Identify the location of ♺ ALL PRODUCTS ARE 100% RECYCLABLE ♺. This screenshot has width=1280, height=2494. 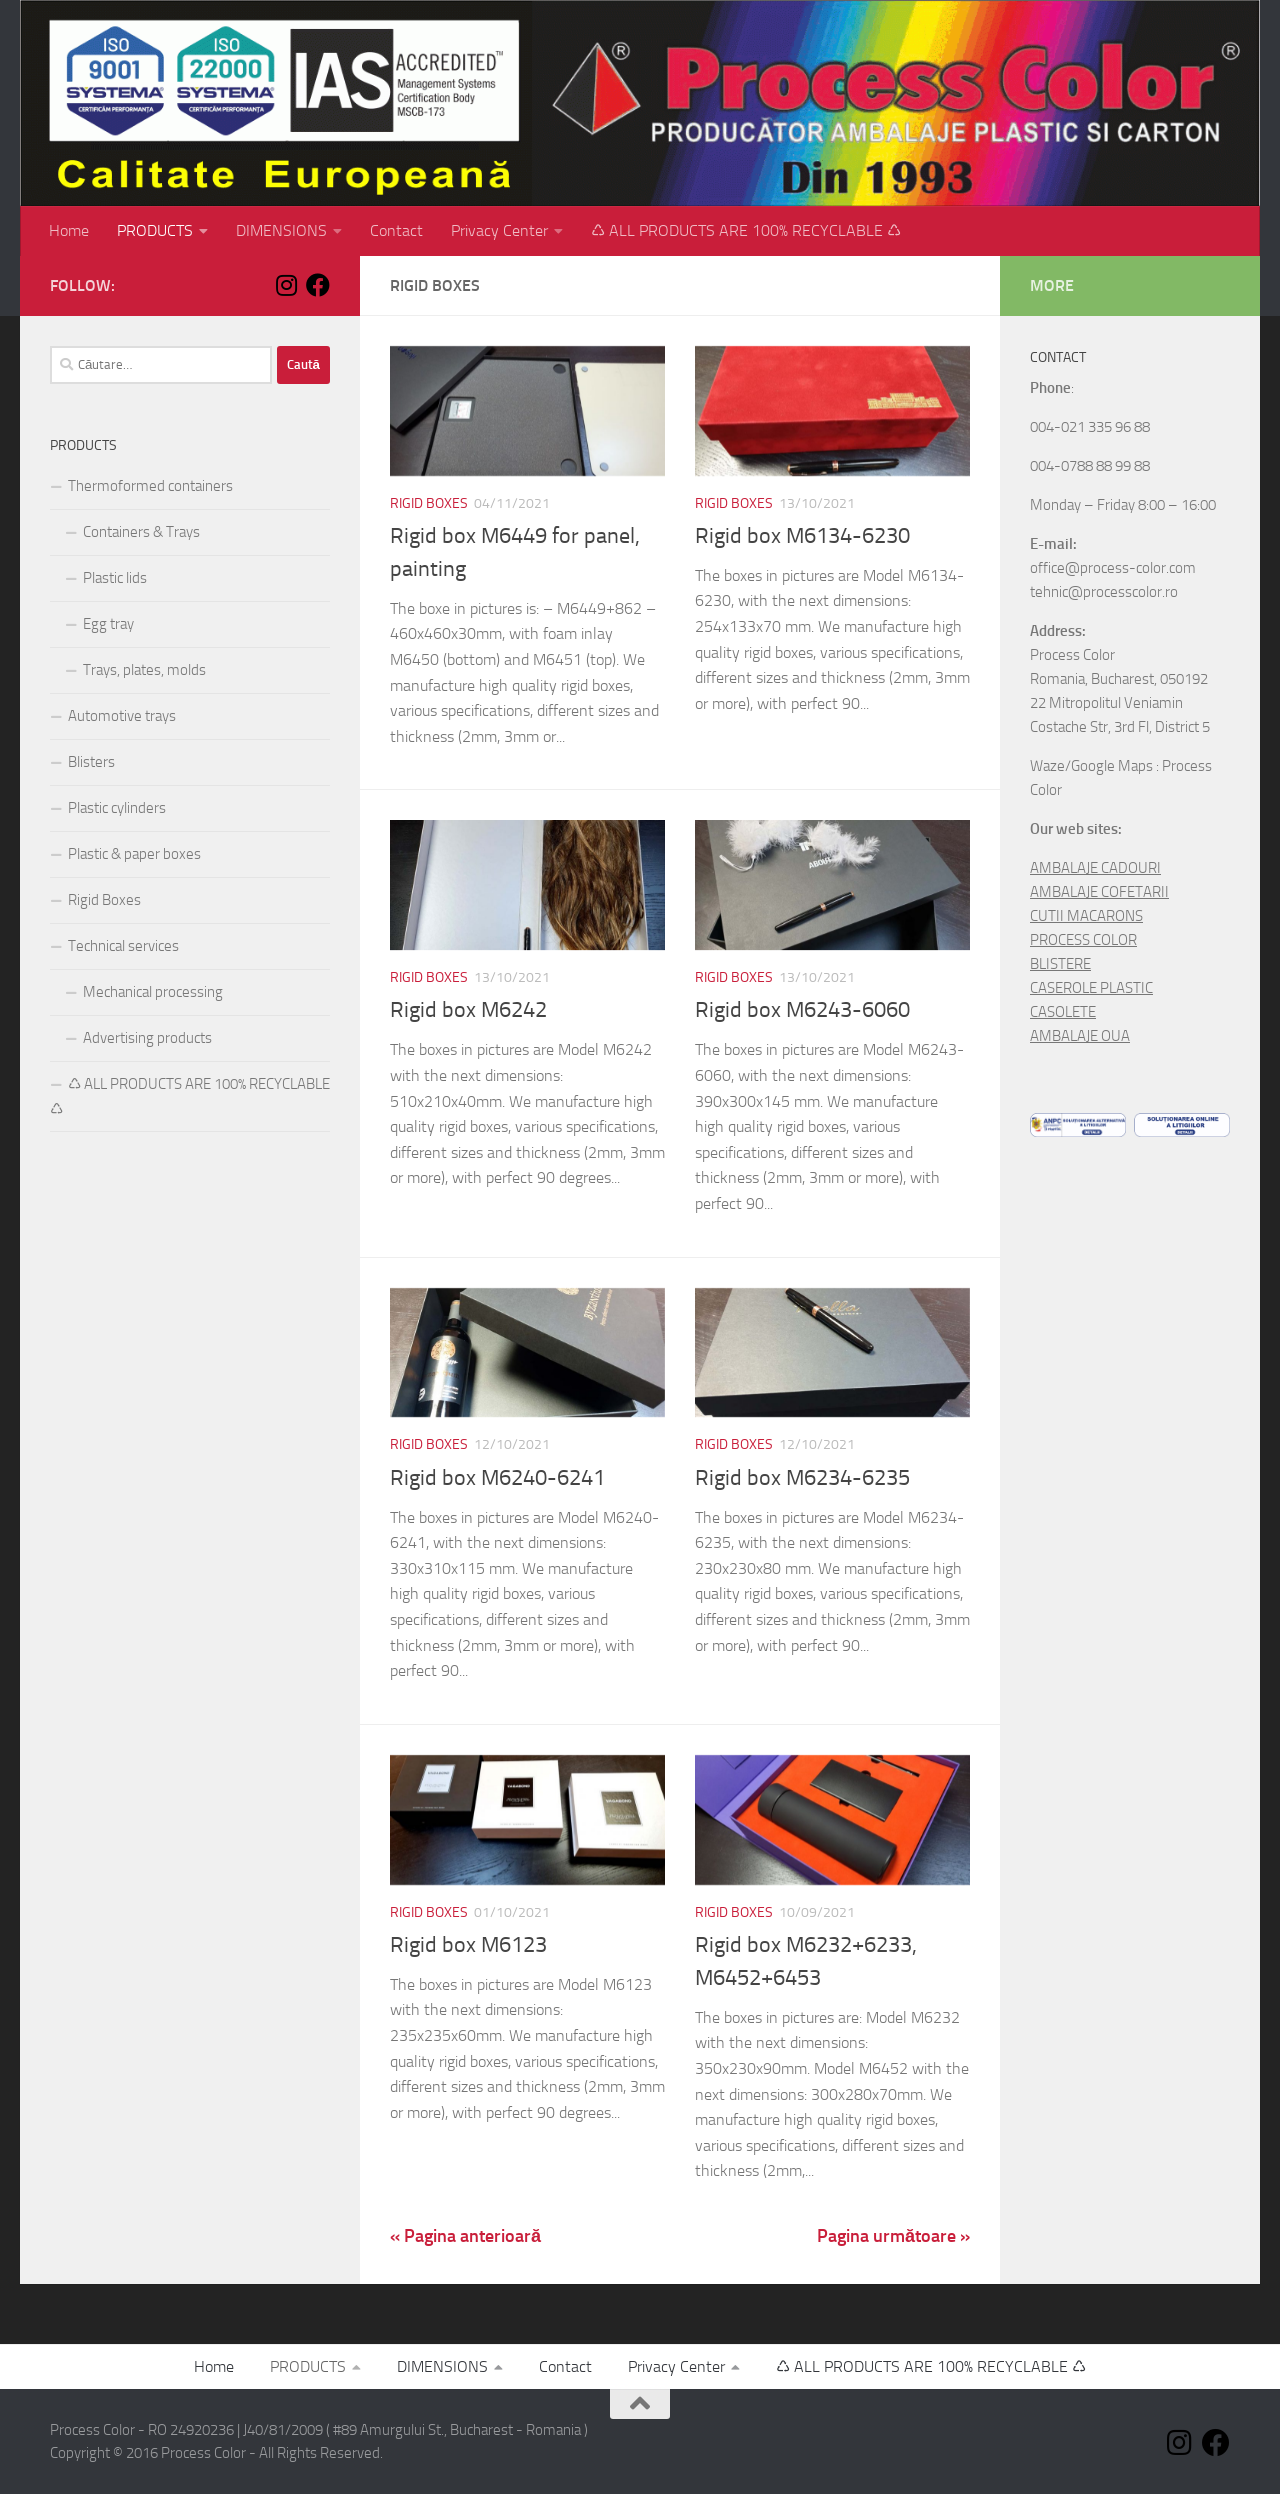
(746, 230).